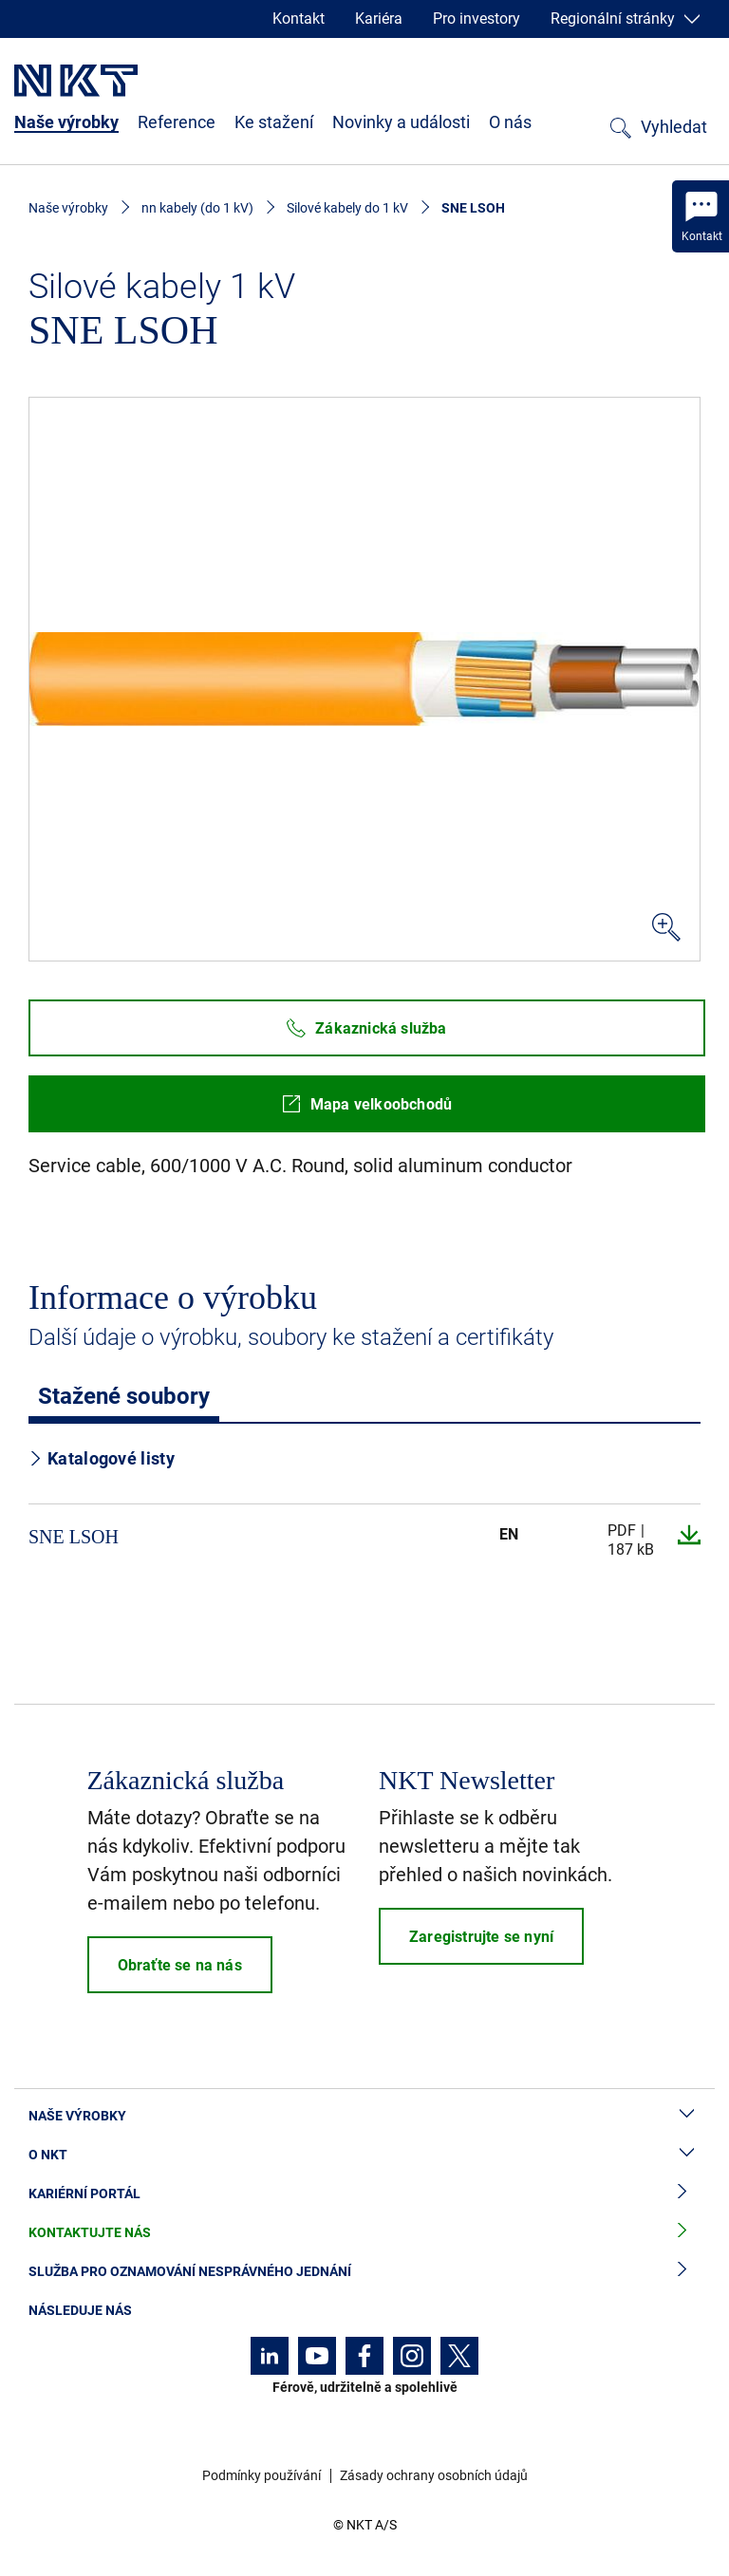  I want to click on Naše výrobky, so click(66, 122).